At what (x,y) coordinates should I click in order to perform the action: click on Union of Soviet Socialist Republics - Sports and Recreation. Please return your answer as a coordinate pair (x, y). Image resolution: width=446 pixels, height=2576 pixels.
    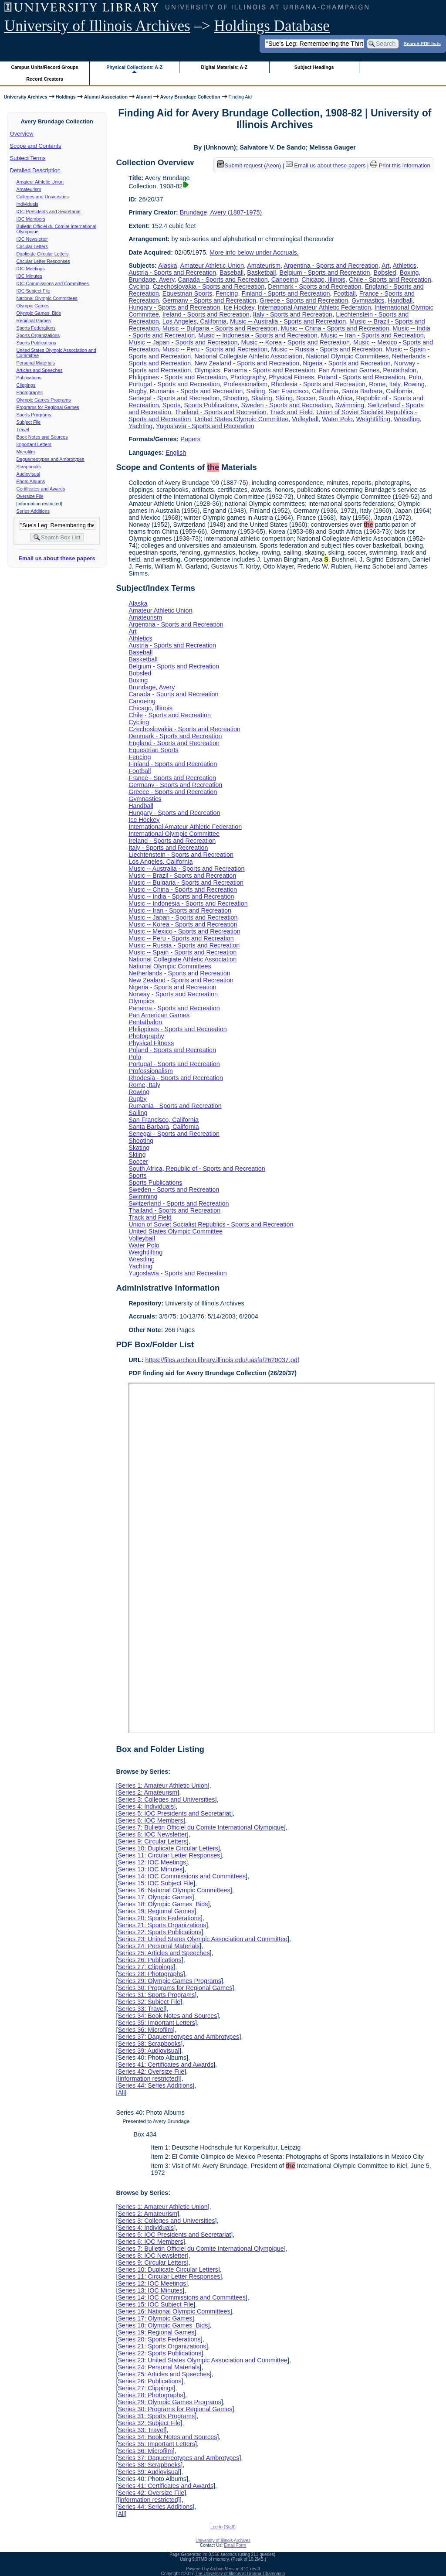
    Looking at the image, I should click on (210, 1224).